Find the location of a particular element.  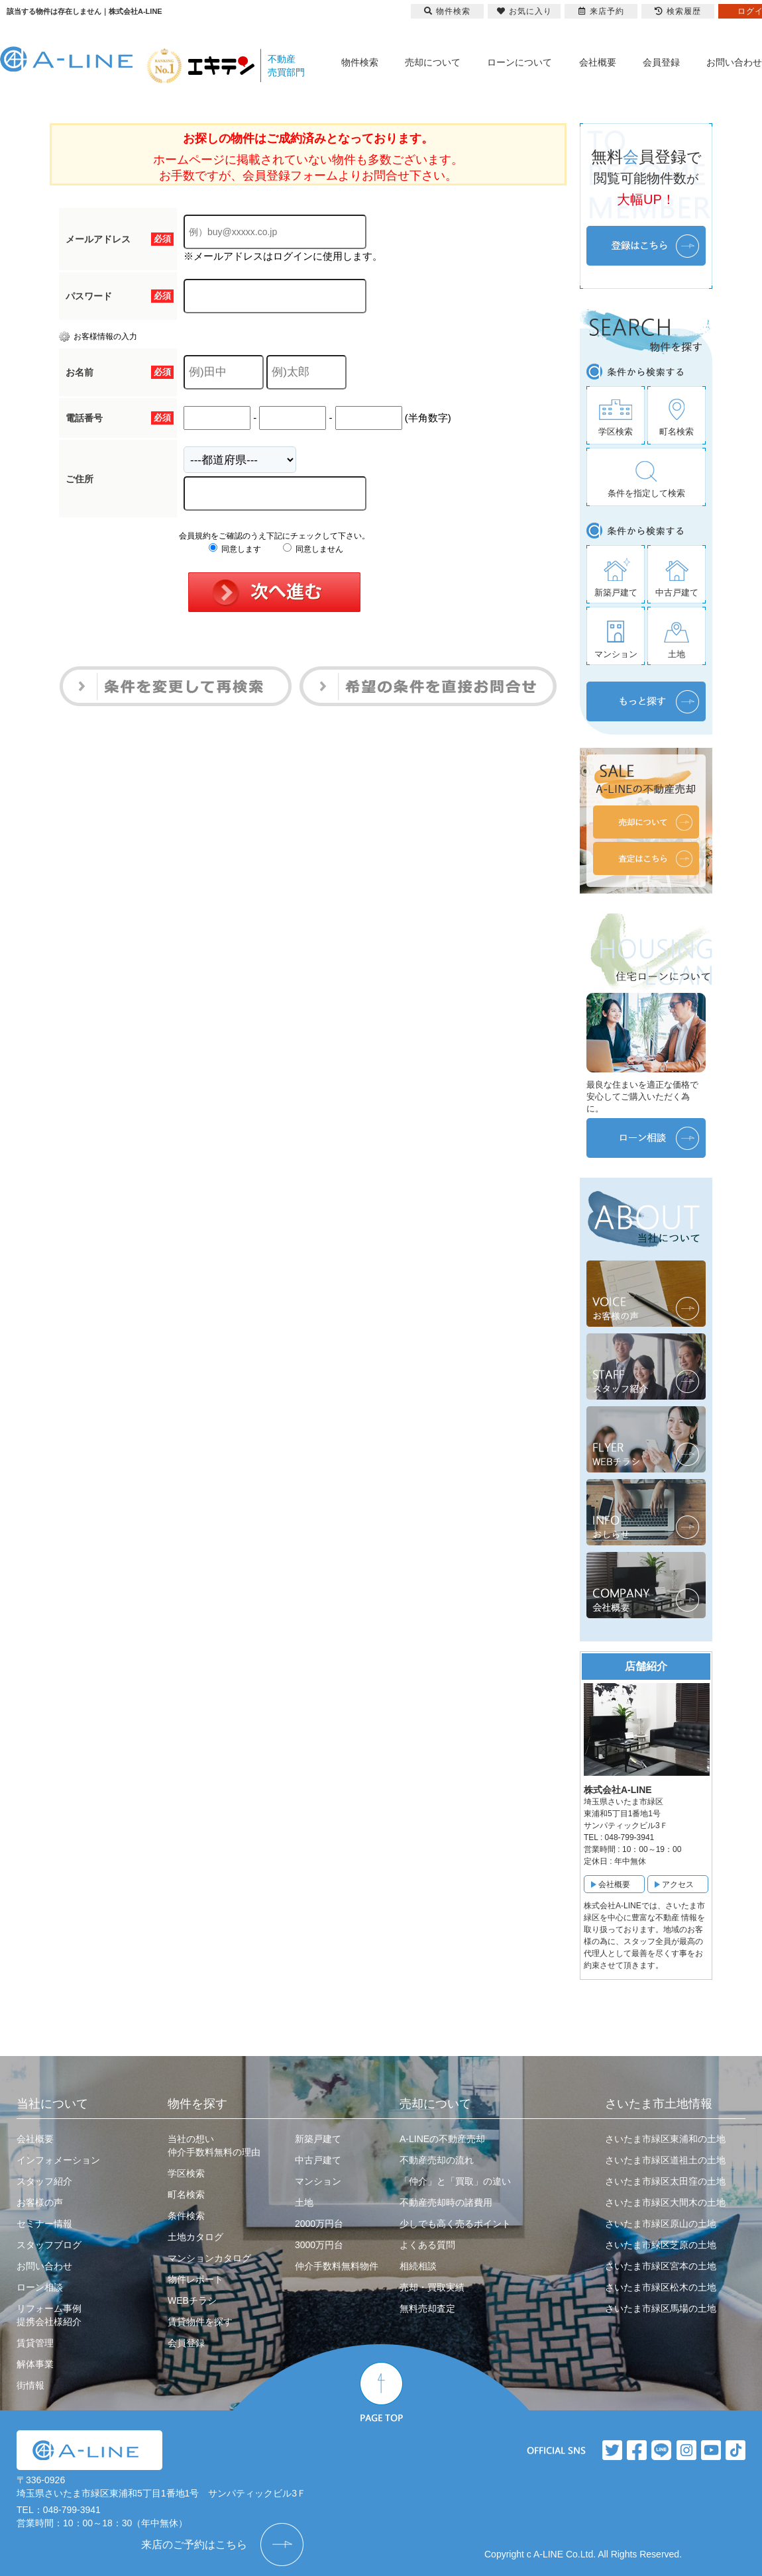

さいたま市緑区東浦和の土地 is located at coordinates (665, 2139).